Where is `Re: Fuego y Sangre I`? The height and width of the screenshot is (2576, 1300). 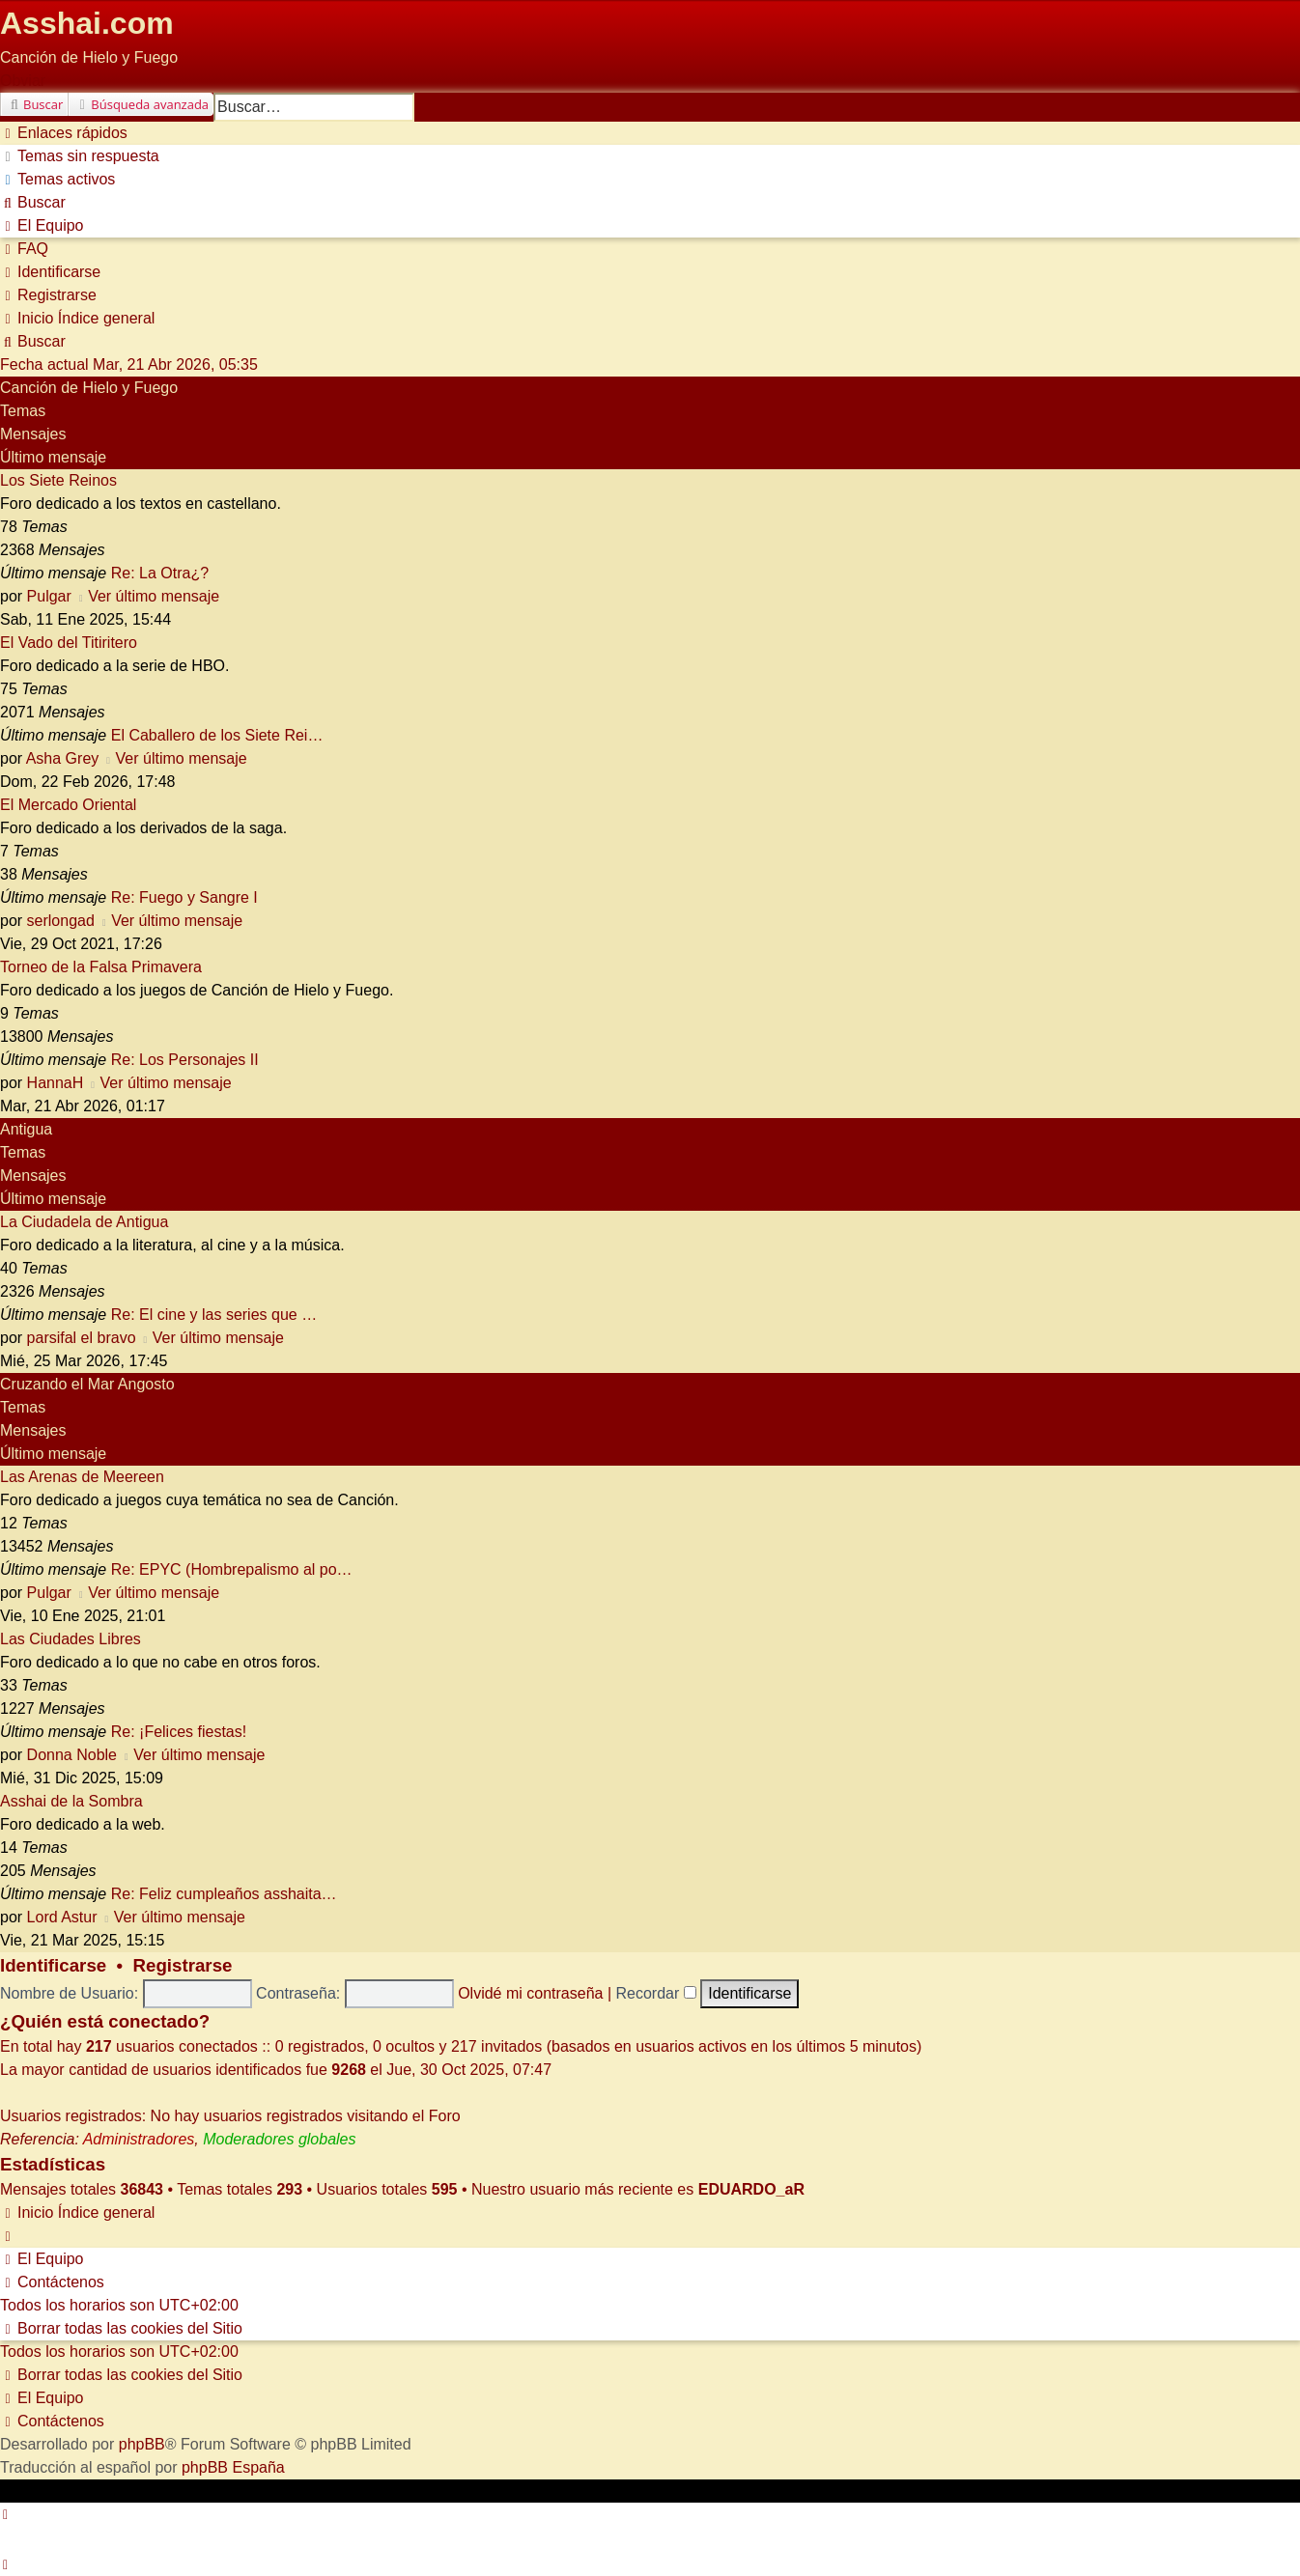
Re: Fuego y Sangre I is located at coordinates (184, 897).